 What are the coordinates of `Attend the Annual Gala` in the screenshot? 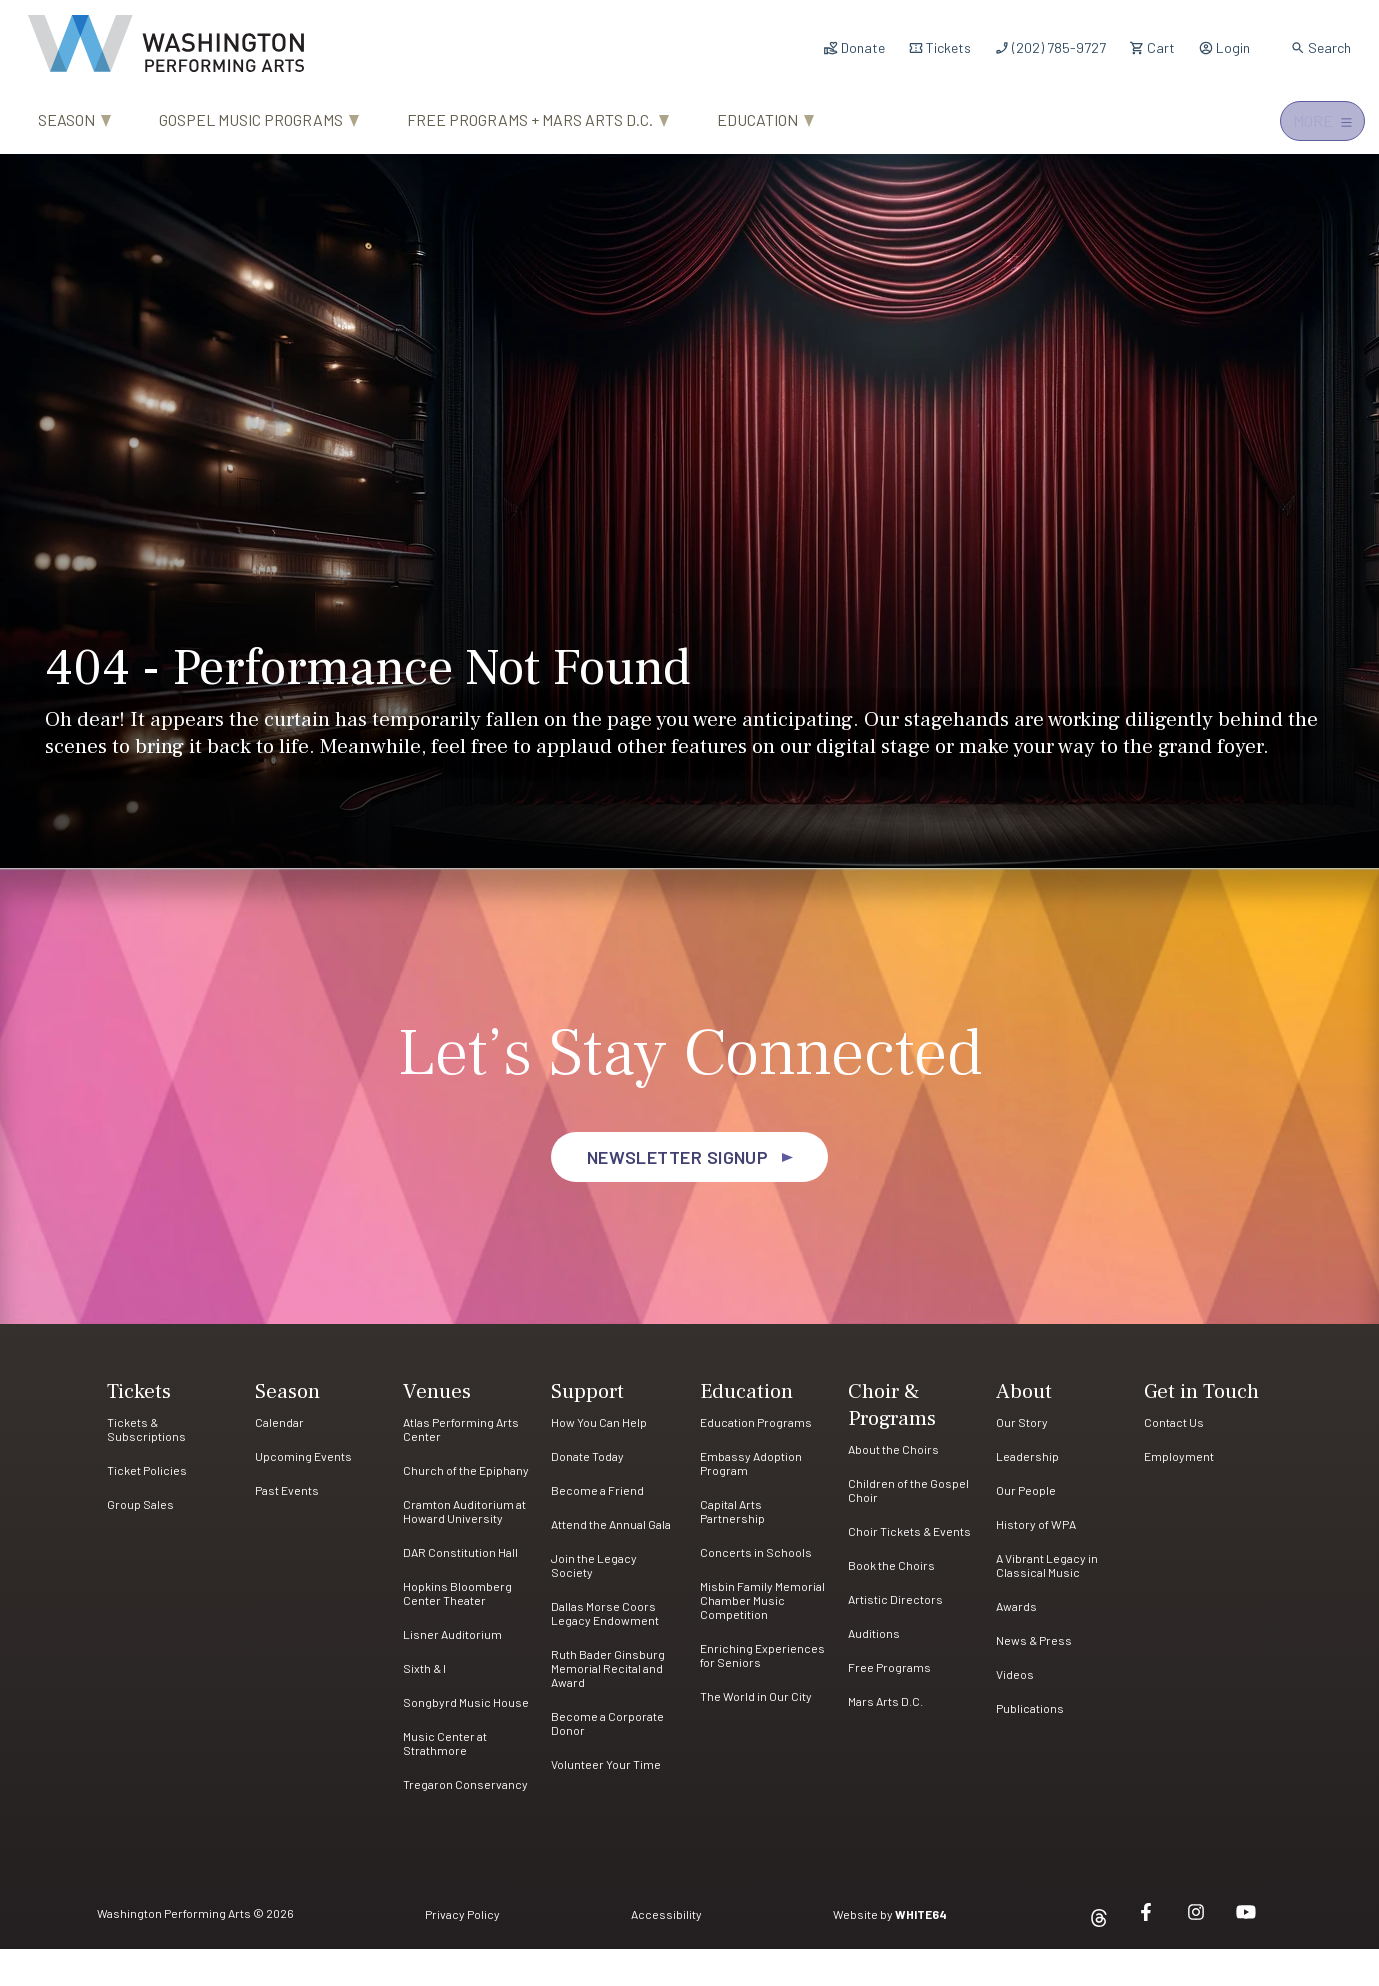 It's located at (611, 1561).